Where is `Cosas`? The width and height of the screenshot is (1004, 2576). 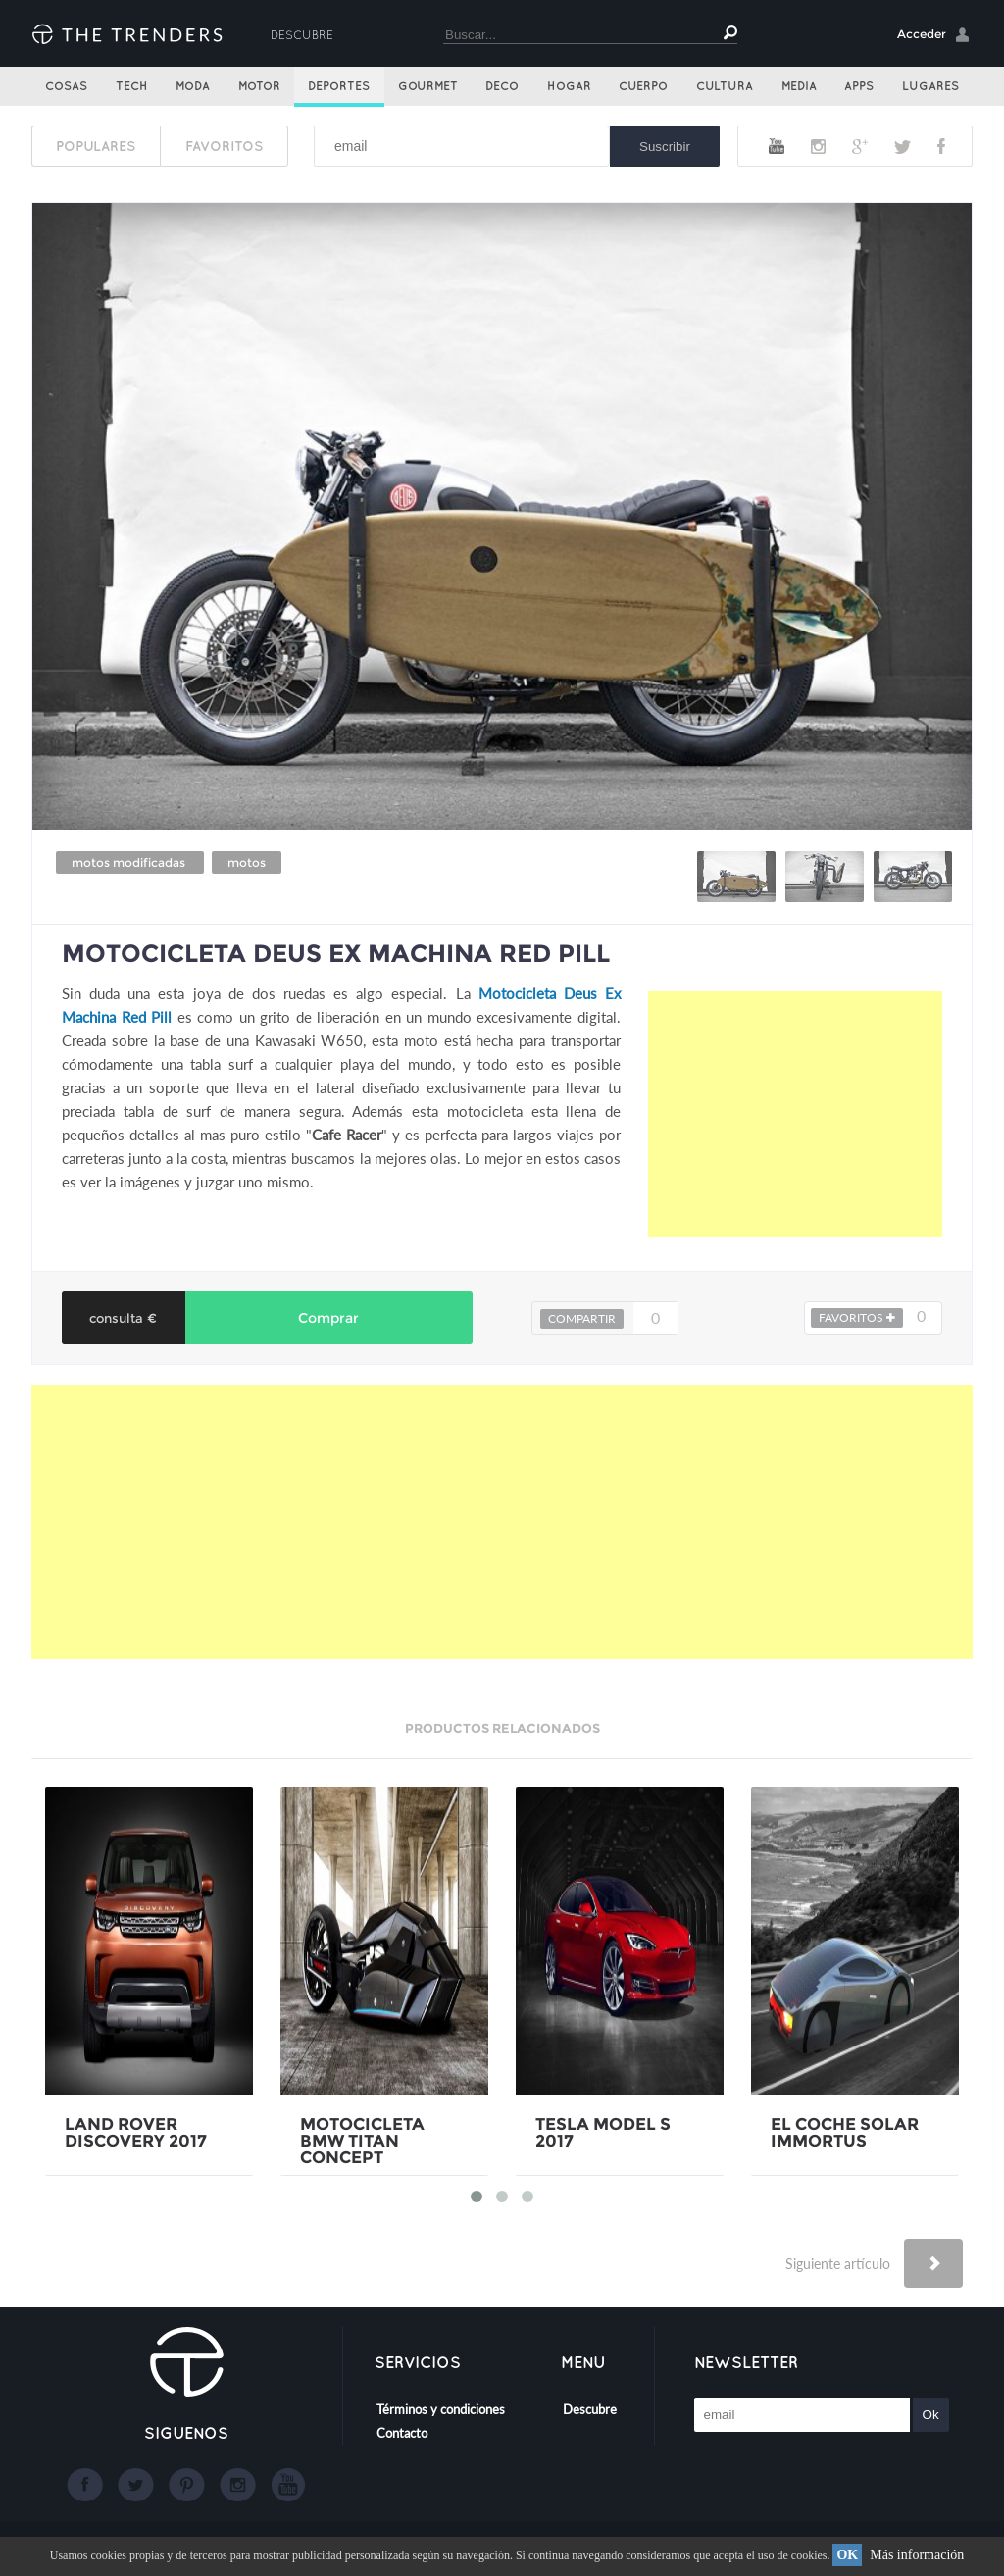
Cosas is located at coordinates (66, 86).